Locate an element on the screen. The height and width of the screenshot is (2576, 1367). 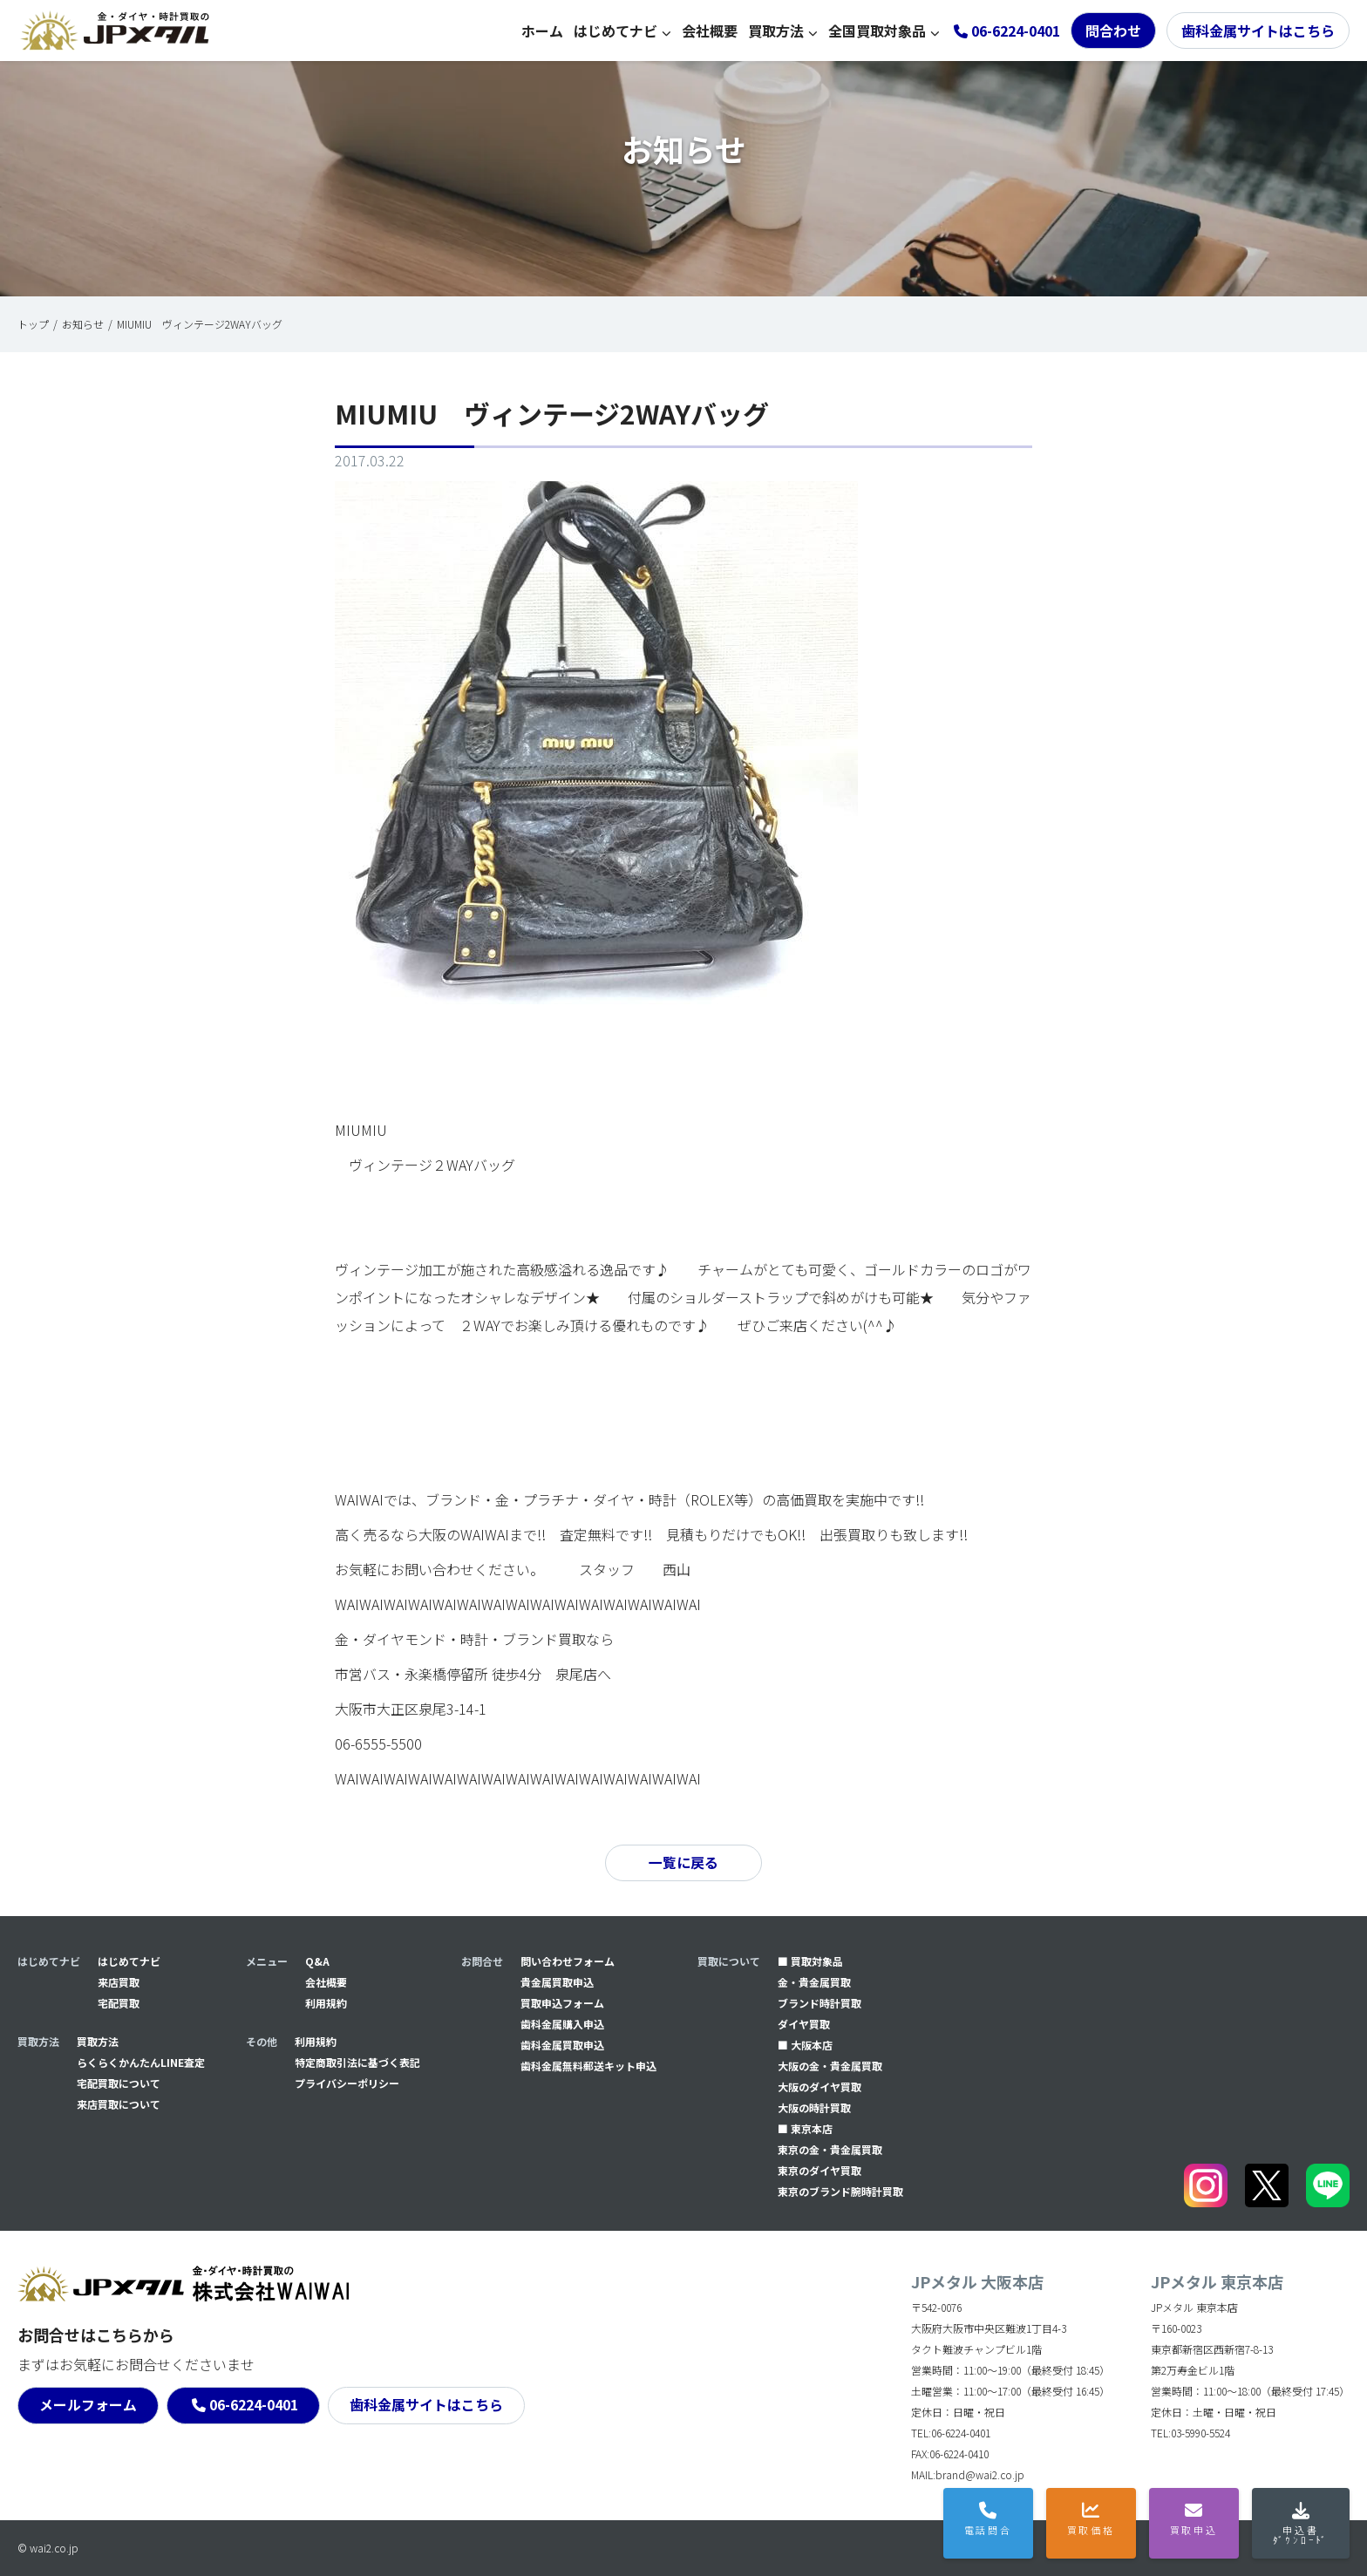
来店買取について is located at coordinates (118, 2104).